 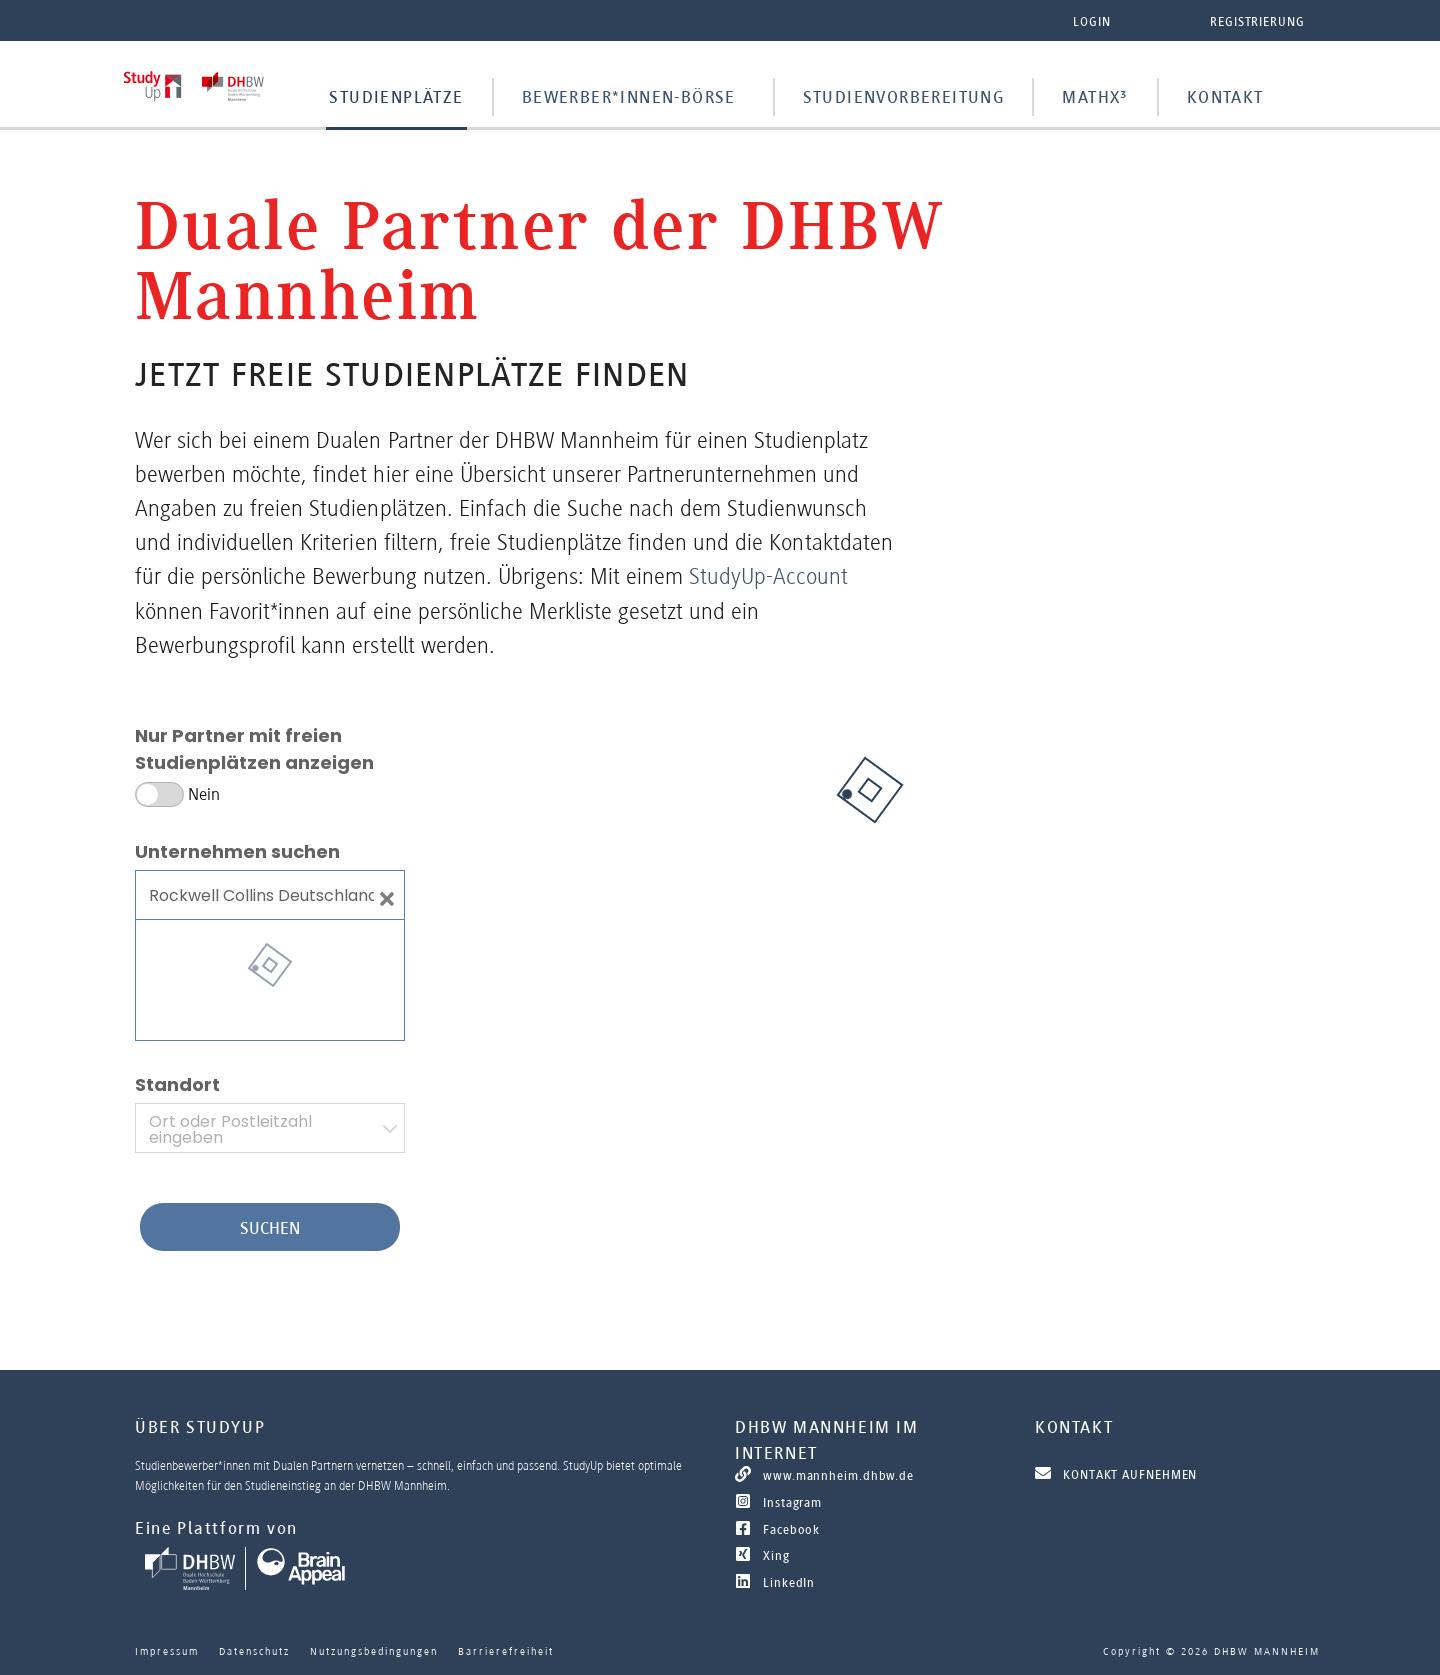 What do you see at coordinates (768, 576) in the screenshot?
I see `StudyUp-Account` at bounding box center [768, 576].